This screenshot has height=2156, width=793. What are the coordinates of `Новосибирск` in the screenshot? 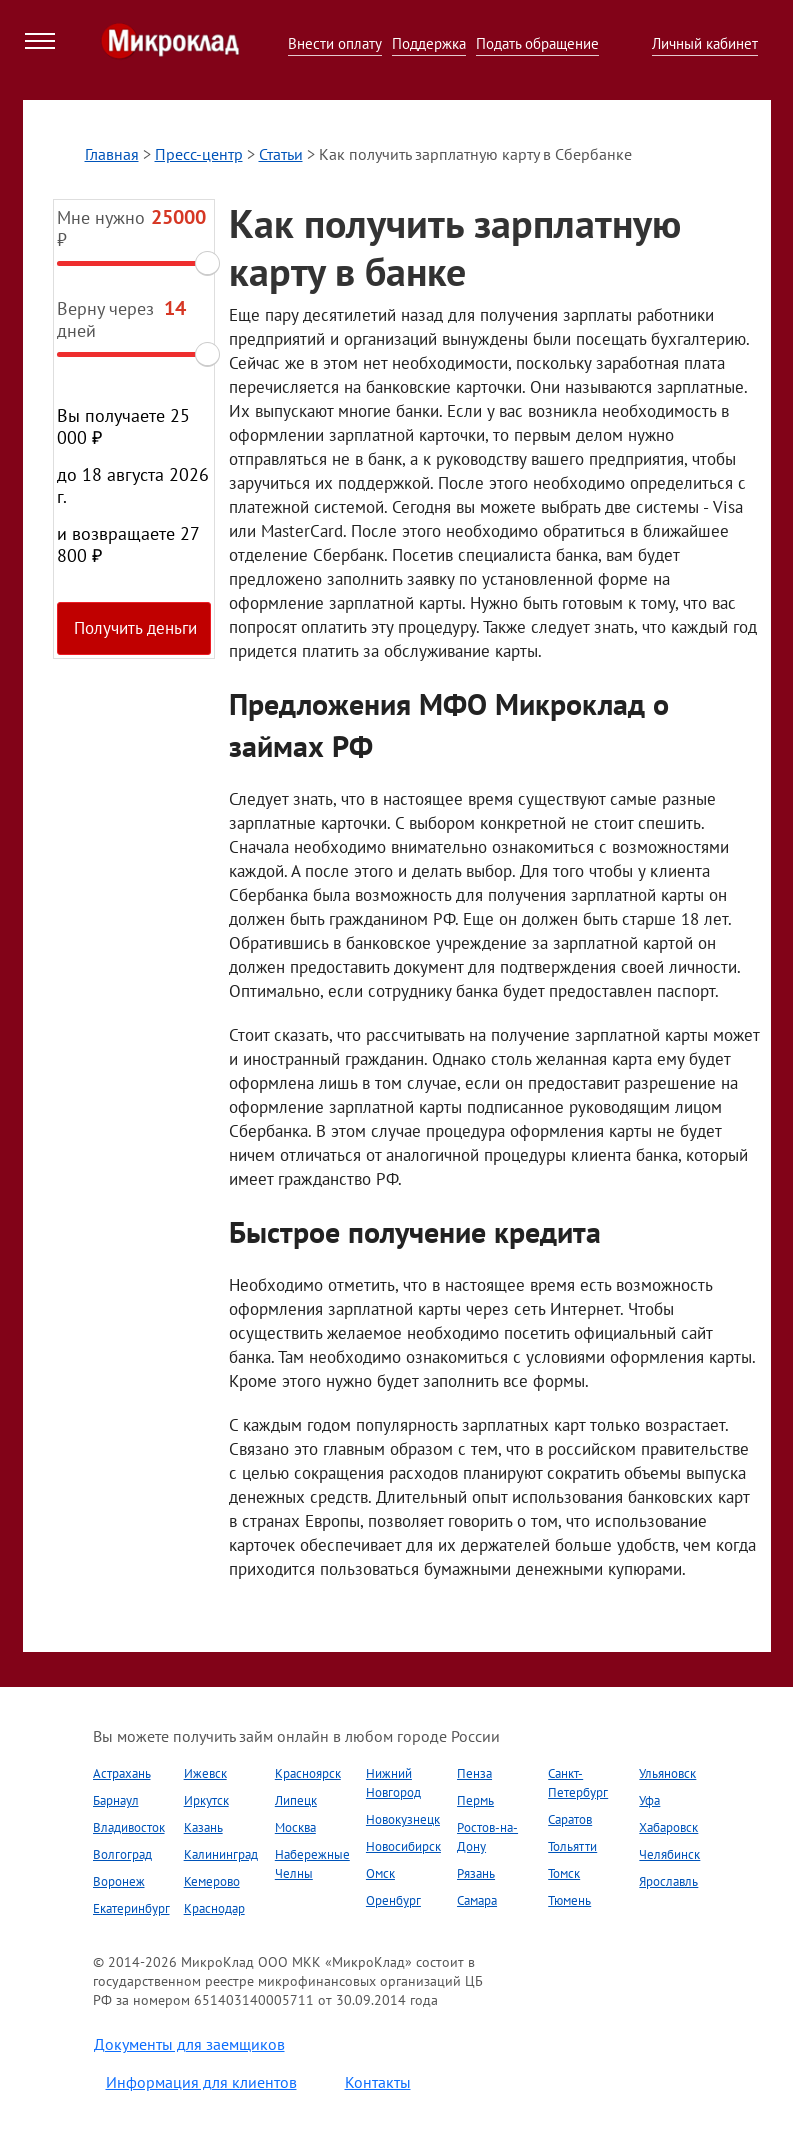 It's located at (403, 1846).